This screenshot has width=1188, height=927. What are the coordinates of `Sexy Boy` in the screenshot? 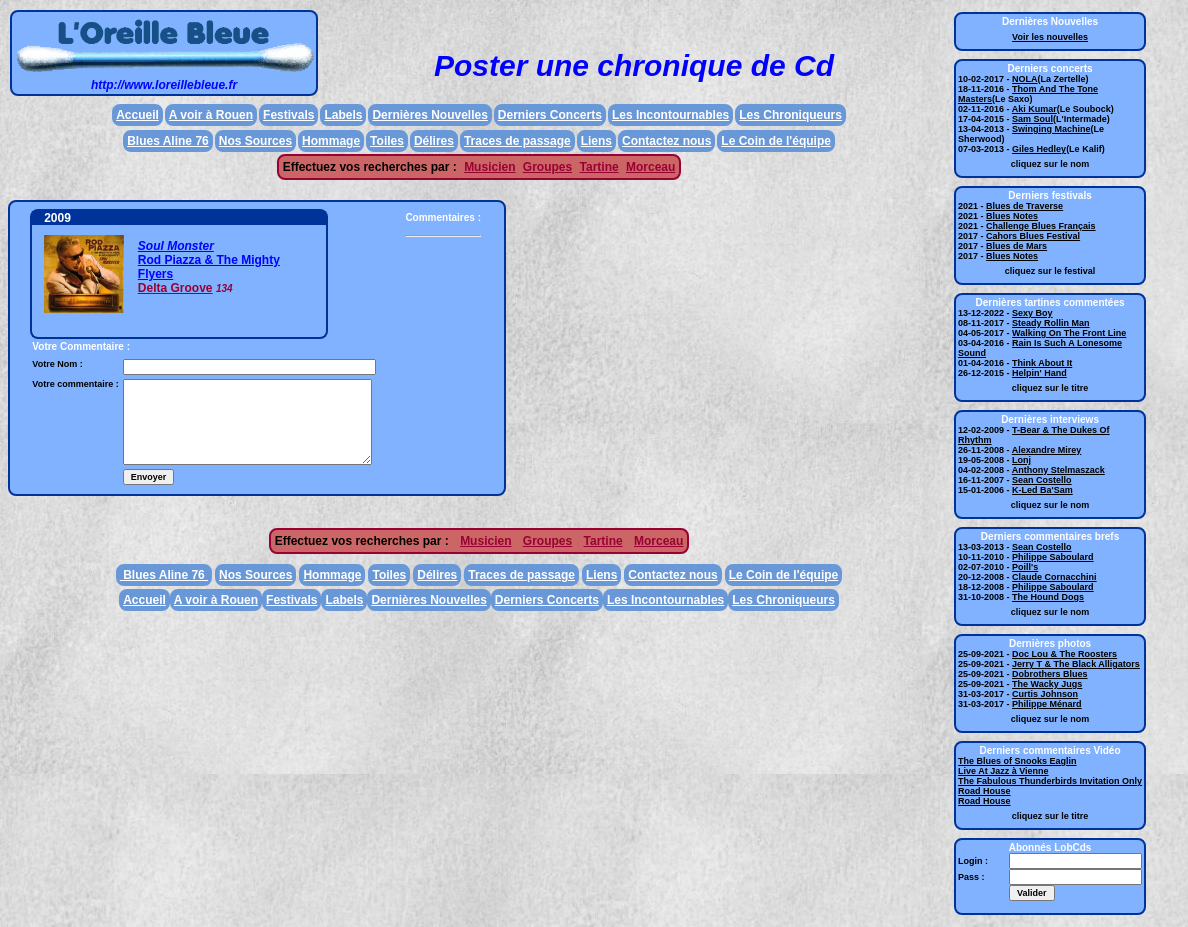 It's located at (1032, 313).